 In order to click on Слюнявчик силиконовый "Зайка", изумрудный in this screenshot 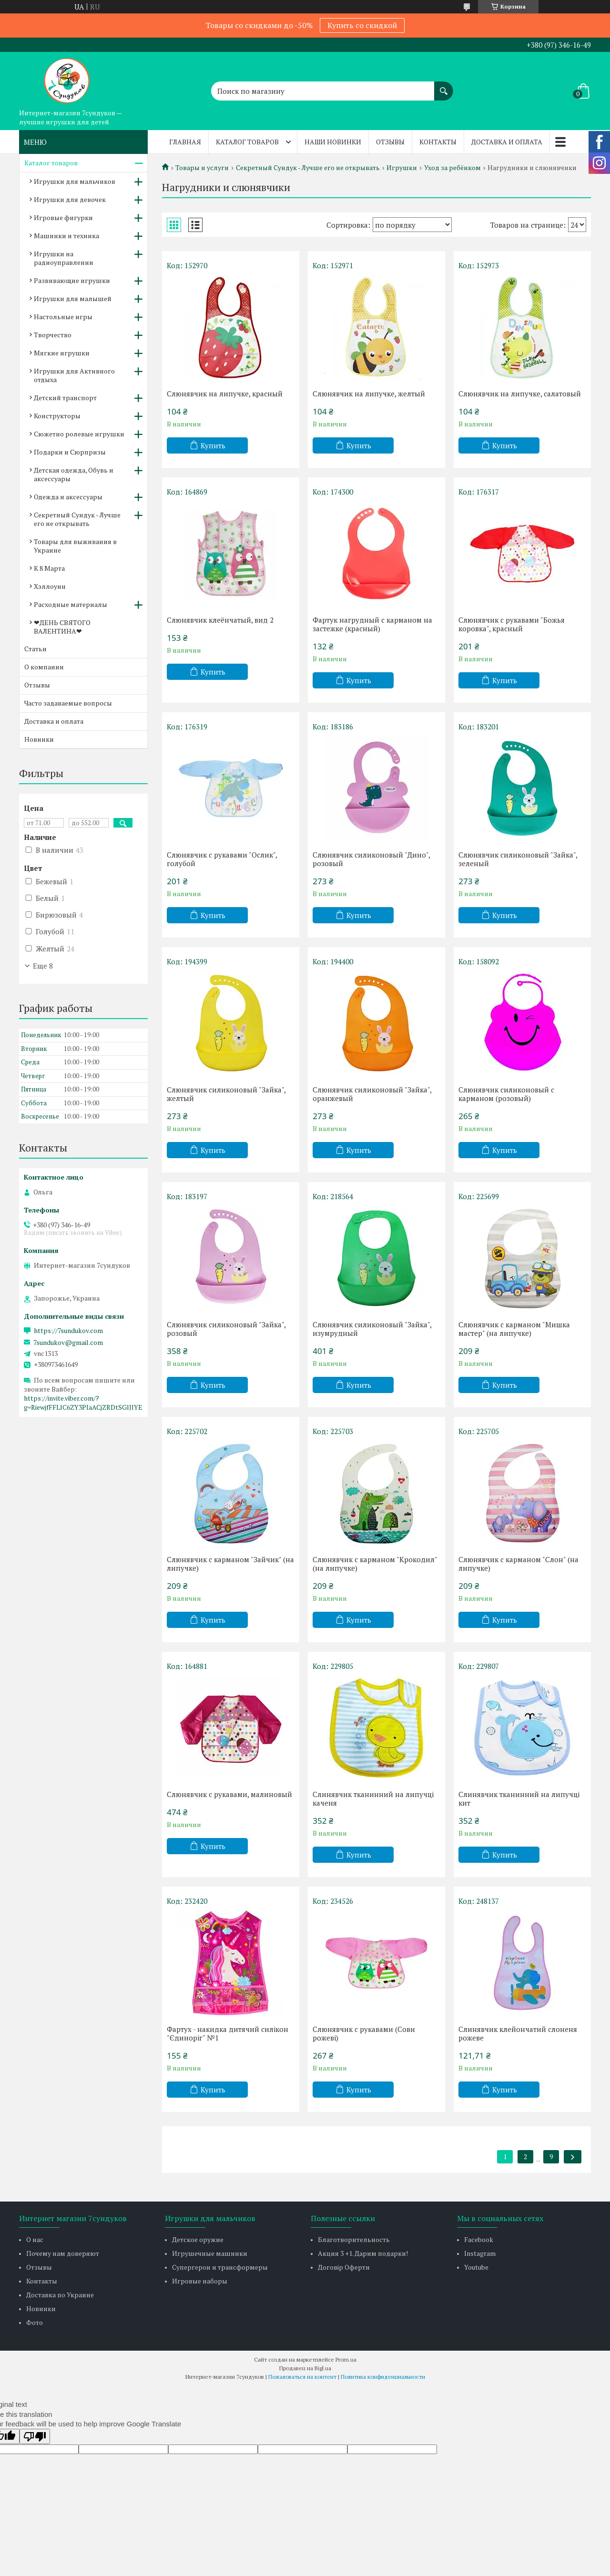, I will do `click(372, 1328)`.